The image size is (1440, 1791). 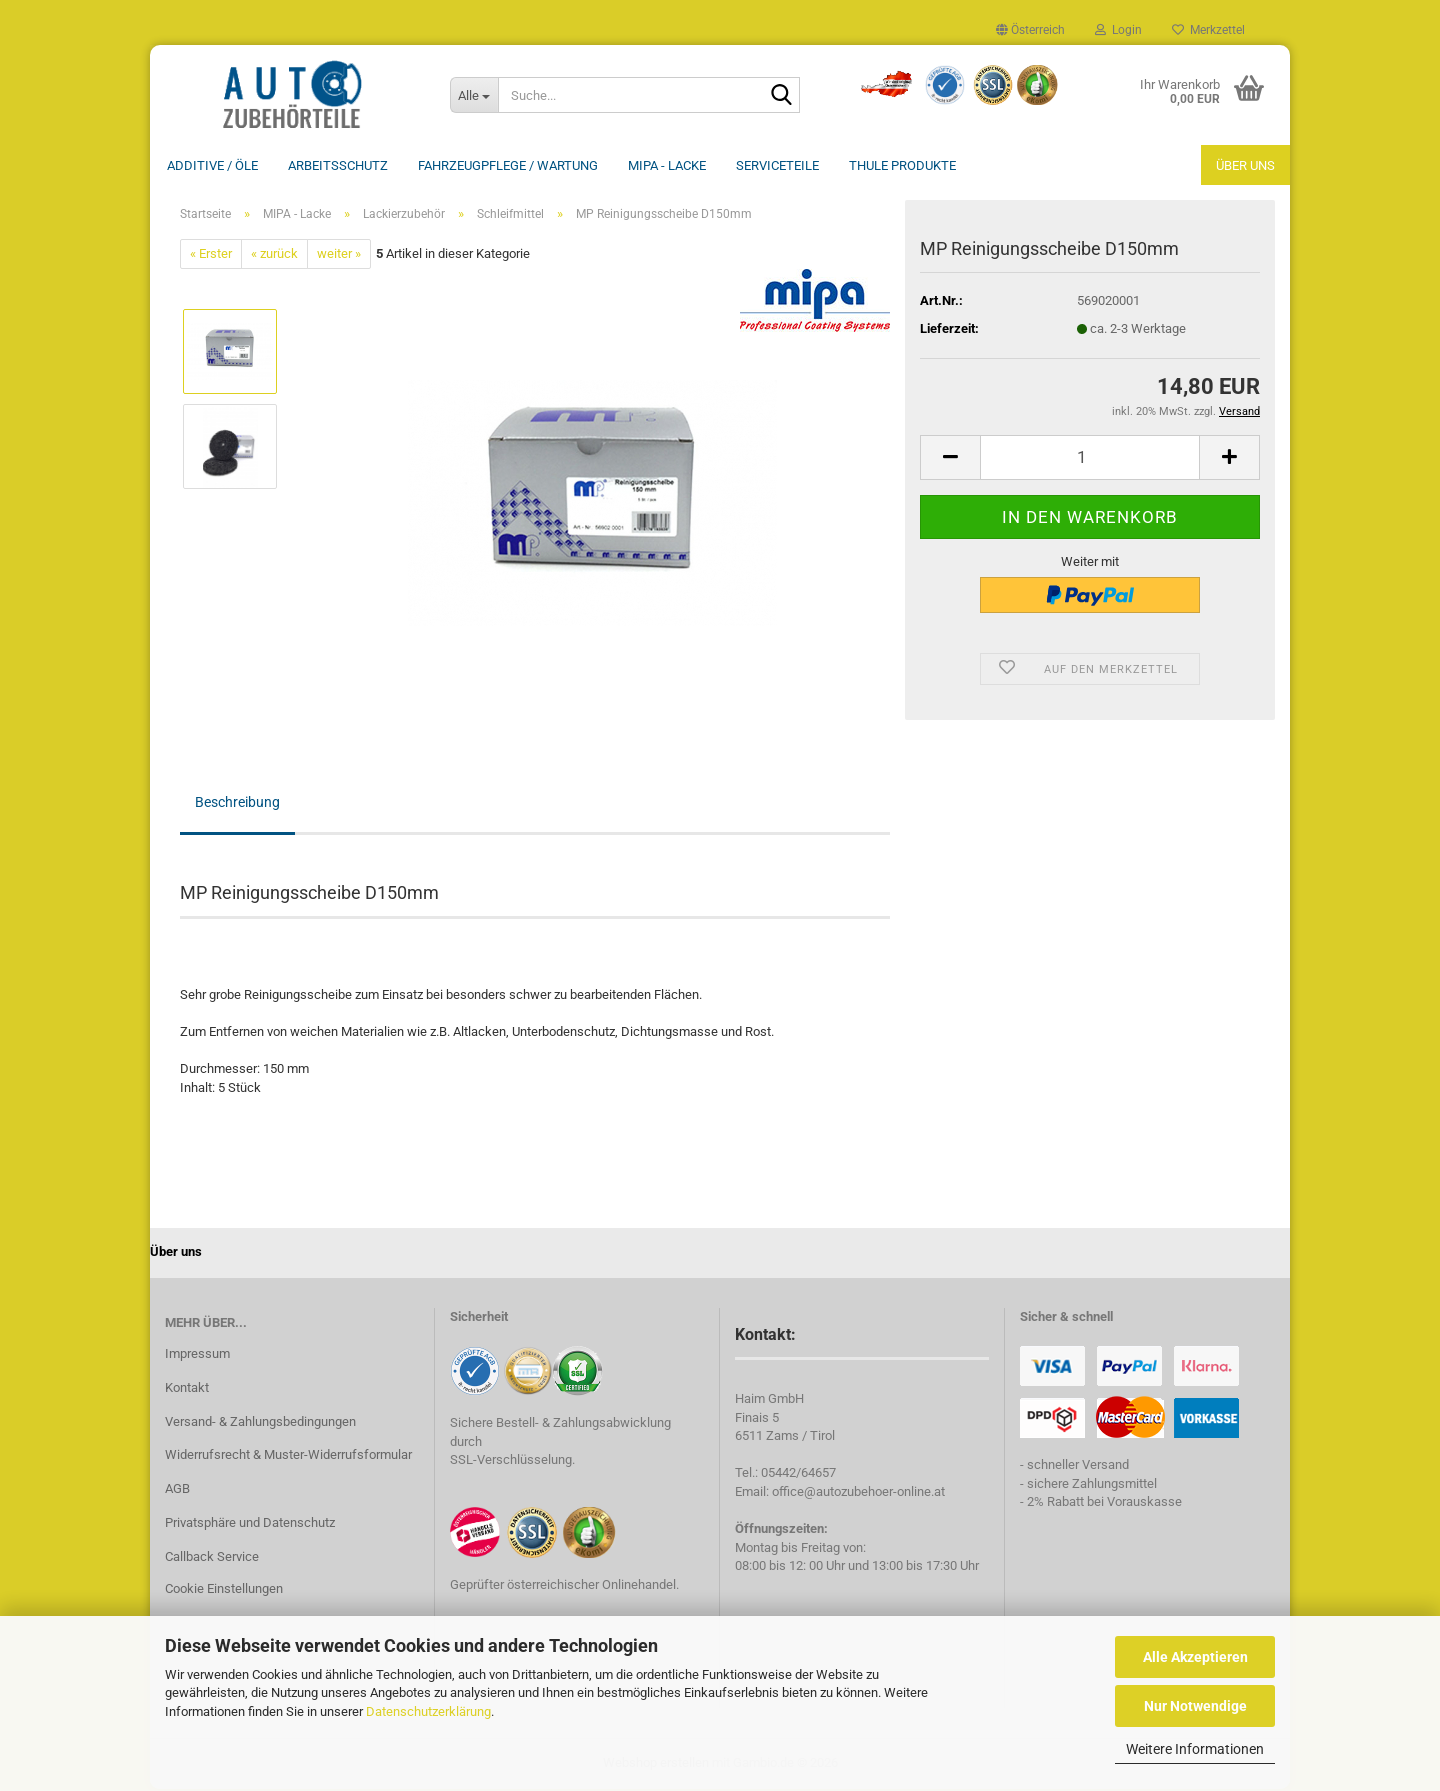 I want to click on Versand- & Zahlungsbedingungen, so click(x=260, y=1423).